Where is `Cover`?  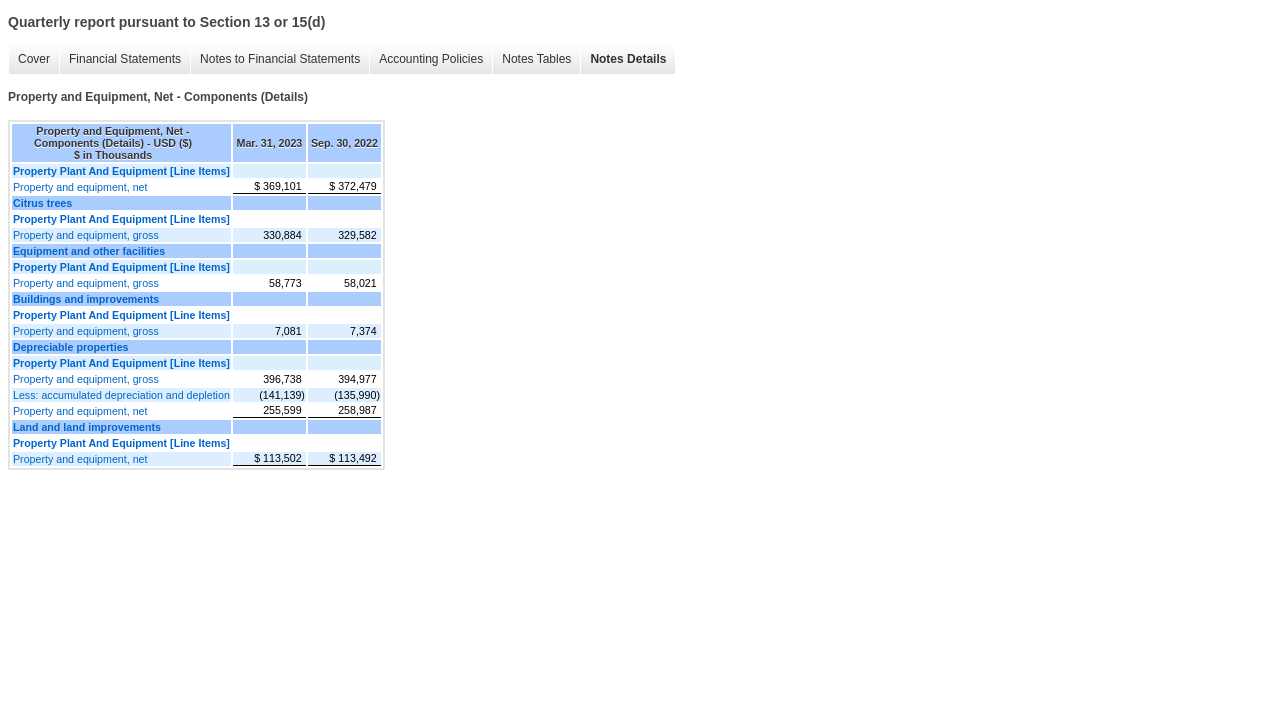
Cover is located at coordinates (29, 59).